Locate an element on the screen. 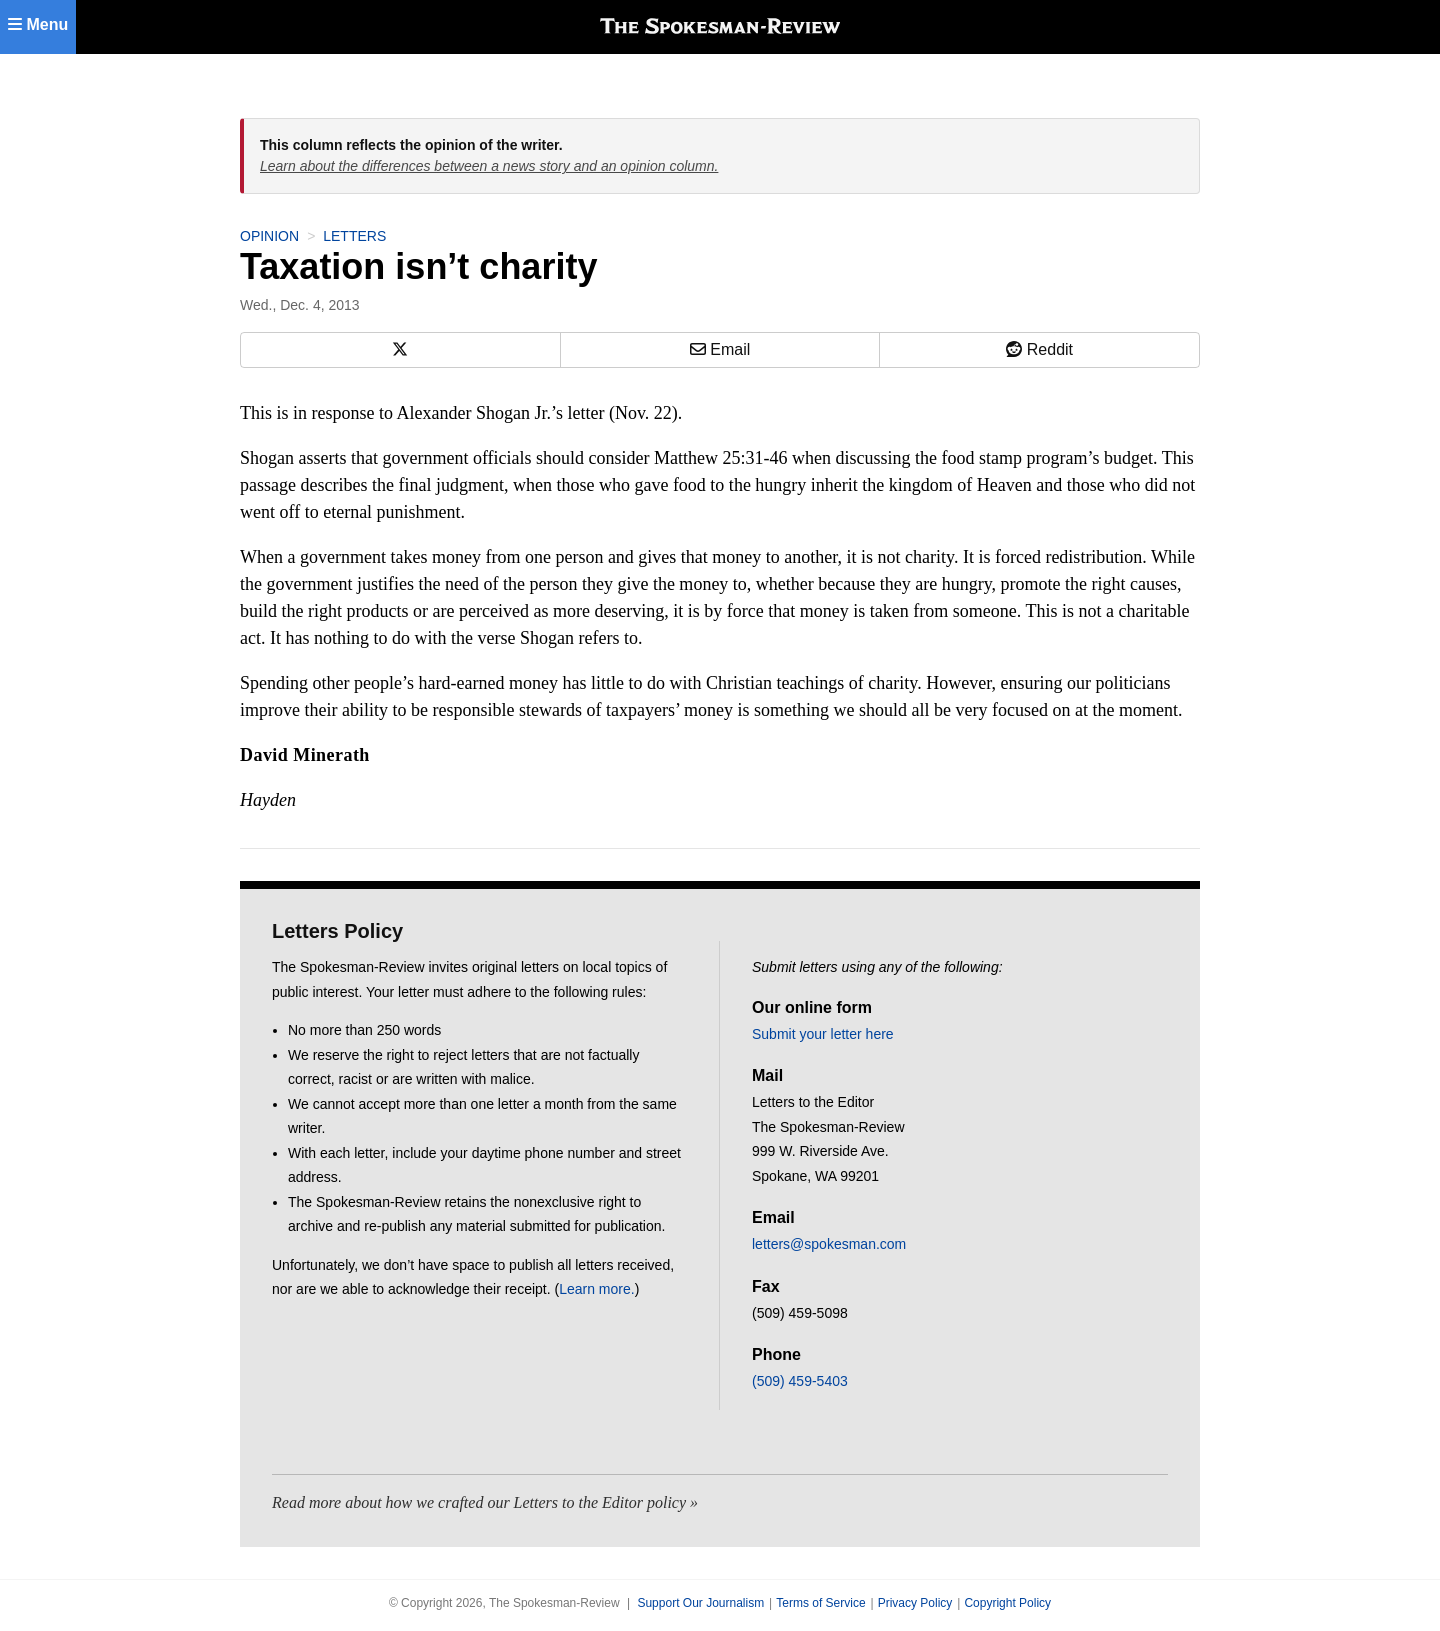  Learn about the differences between a news story and an opinion column. is located at coordinates (489, 166).